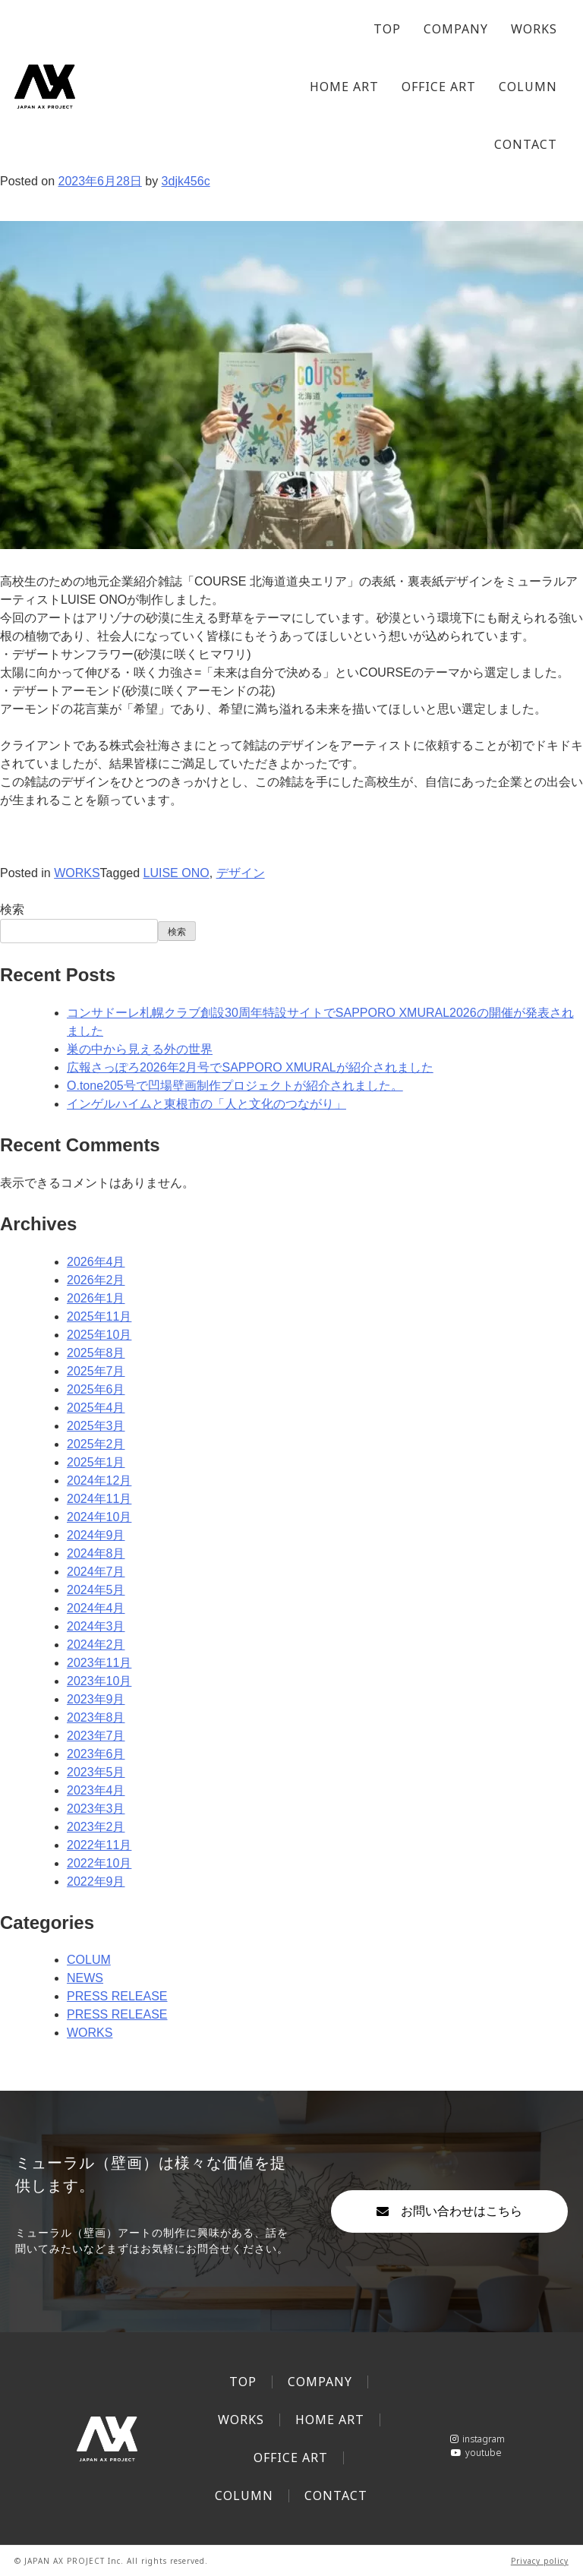 The height and width of the screenshot is (2576, 583). I want to click on 2025年2月, so click(96, 1444).